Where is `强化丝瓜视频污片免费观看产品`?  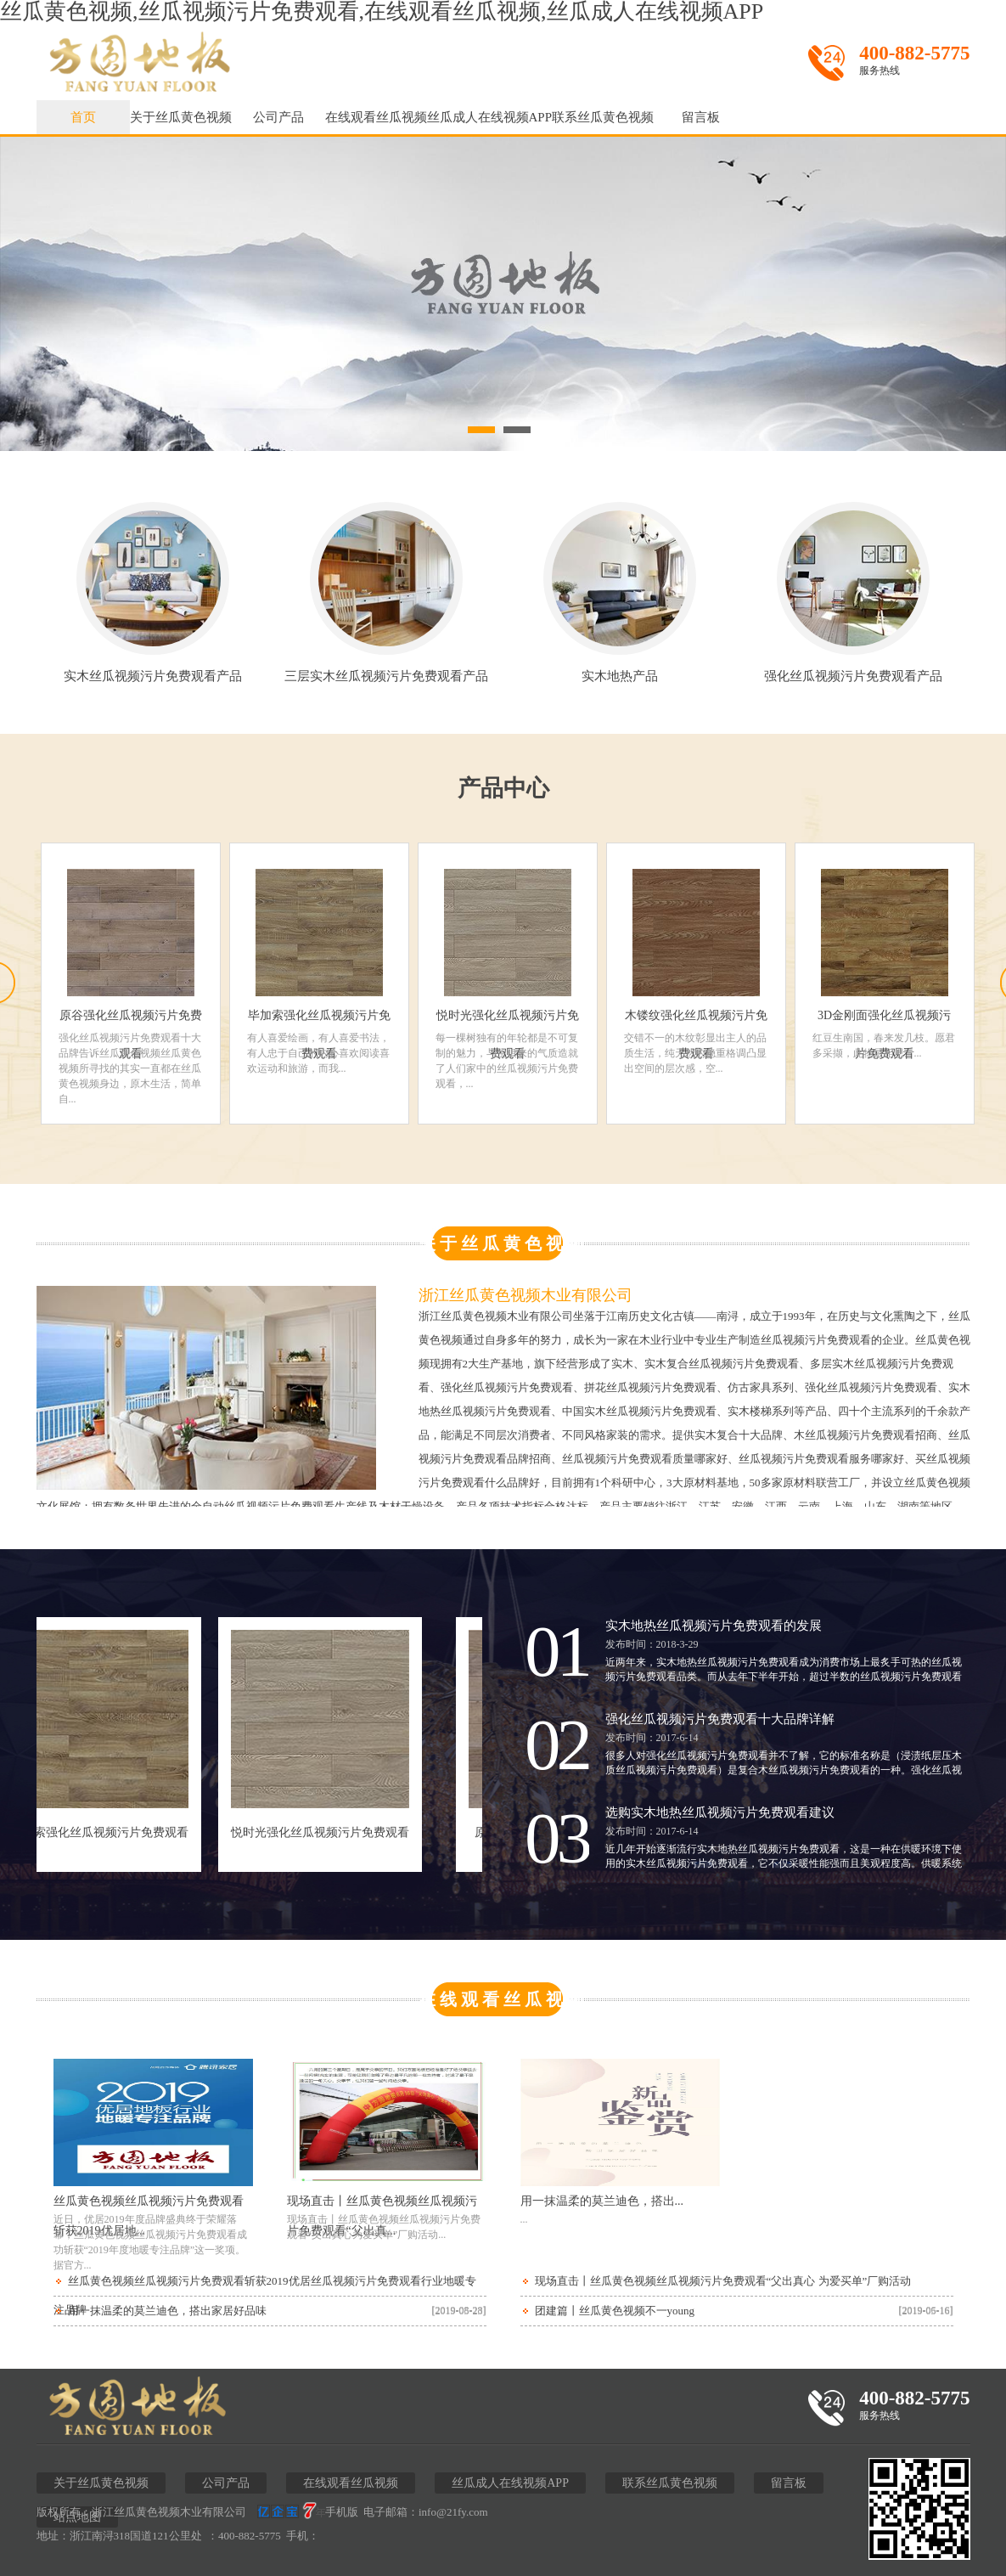
强化丝瓜视频污片免费观看产品 is located at coordinates (853, 670).